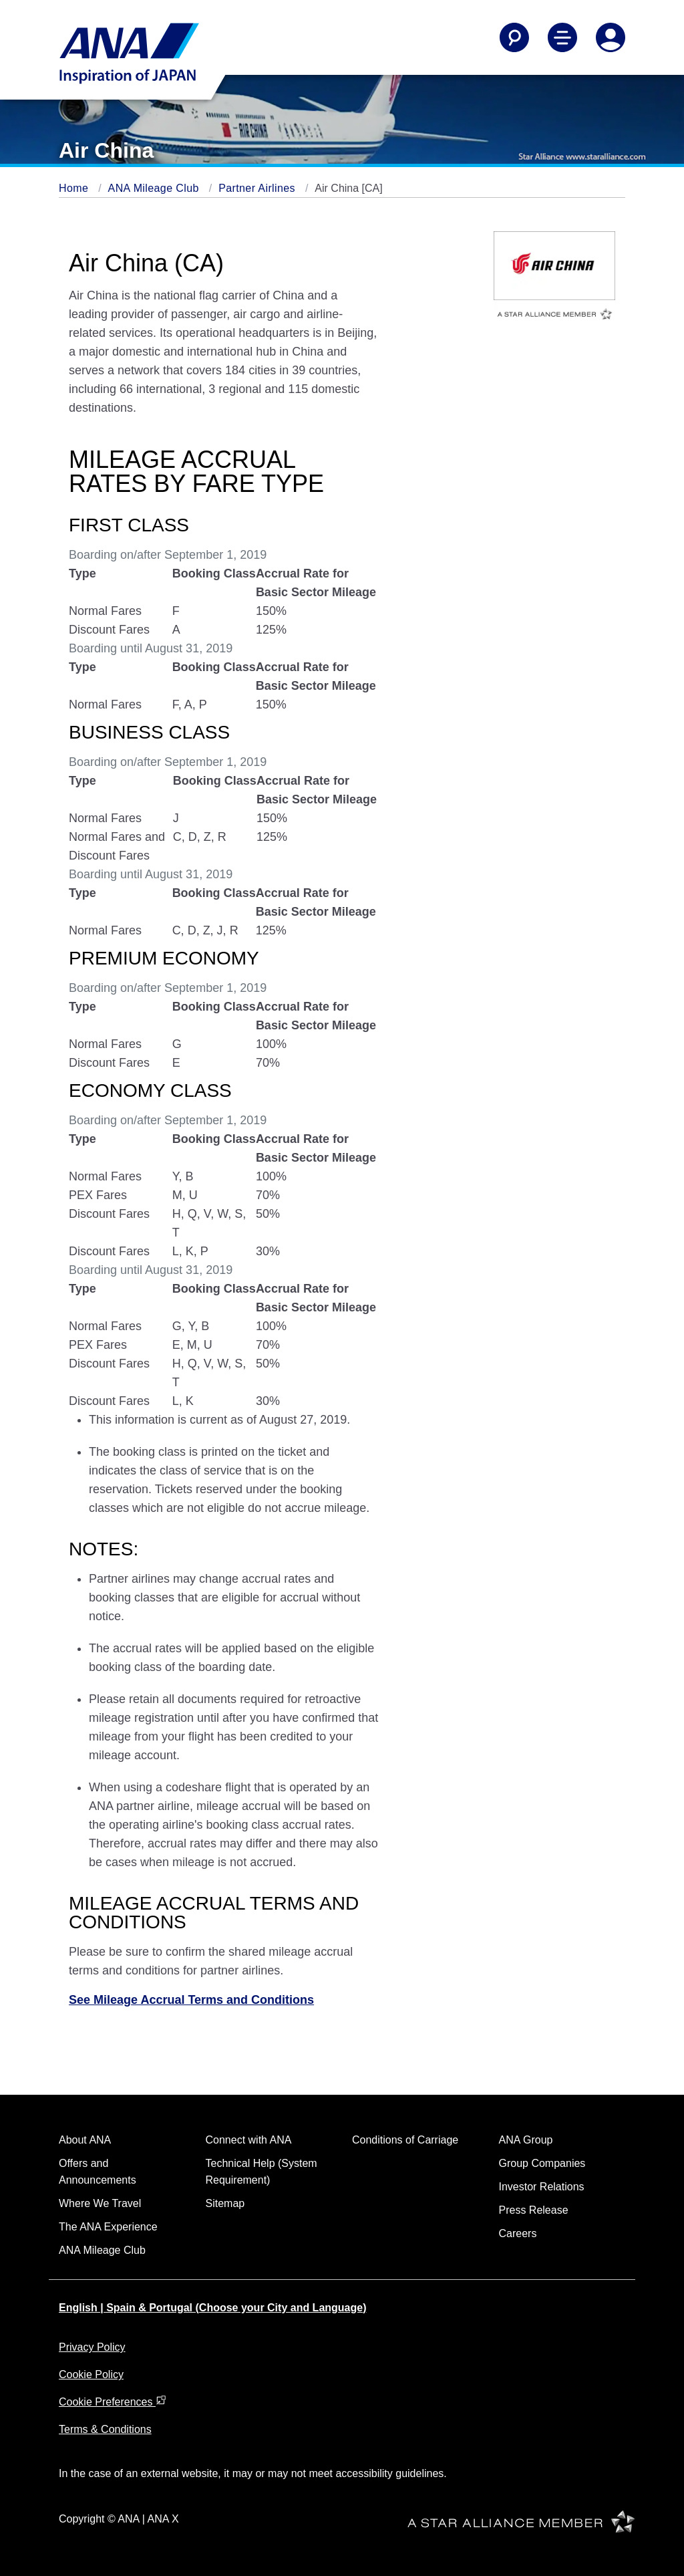  I want to click on Cookie Policy, so click(91, 2374).